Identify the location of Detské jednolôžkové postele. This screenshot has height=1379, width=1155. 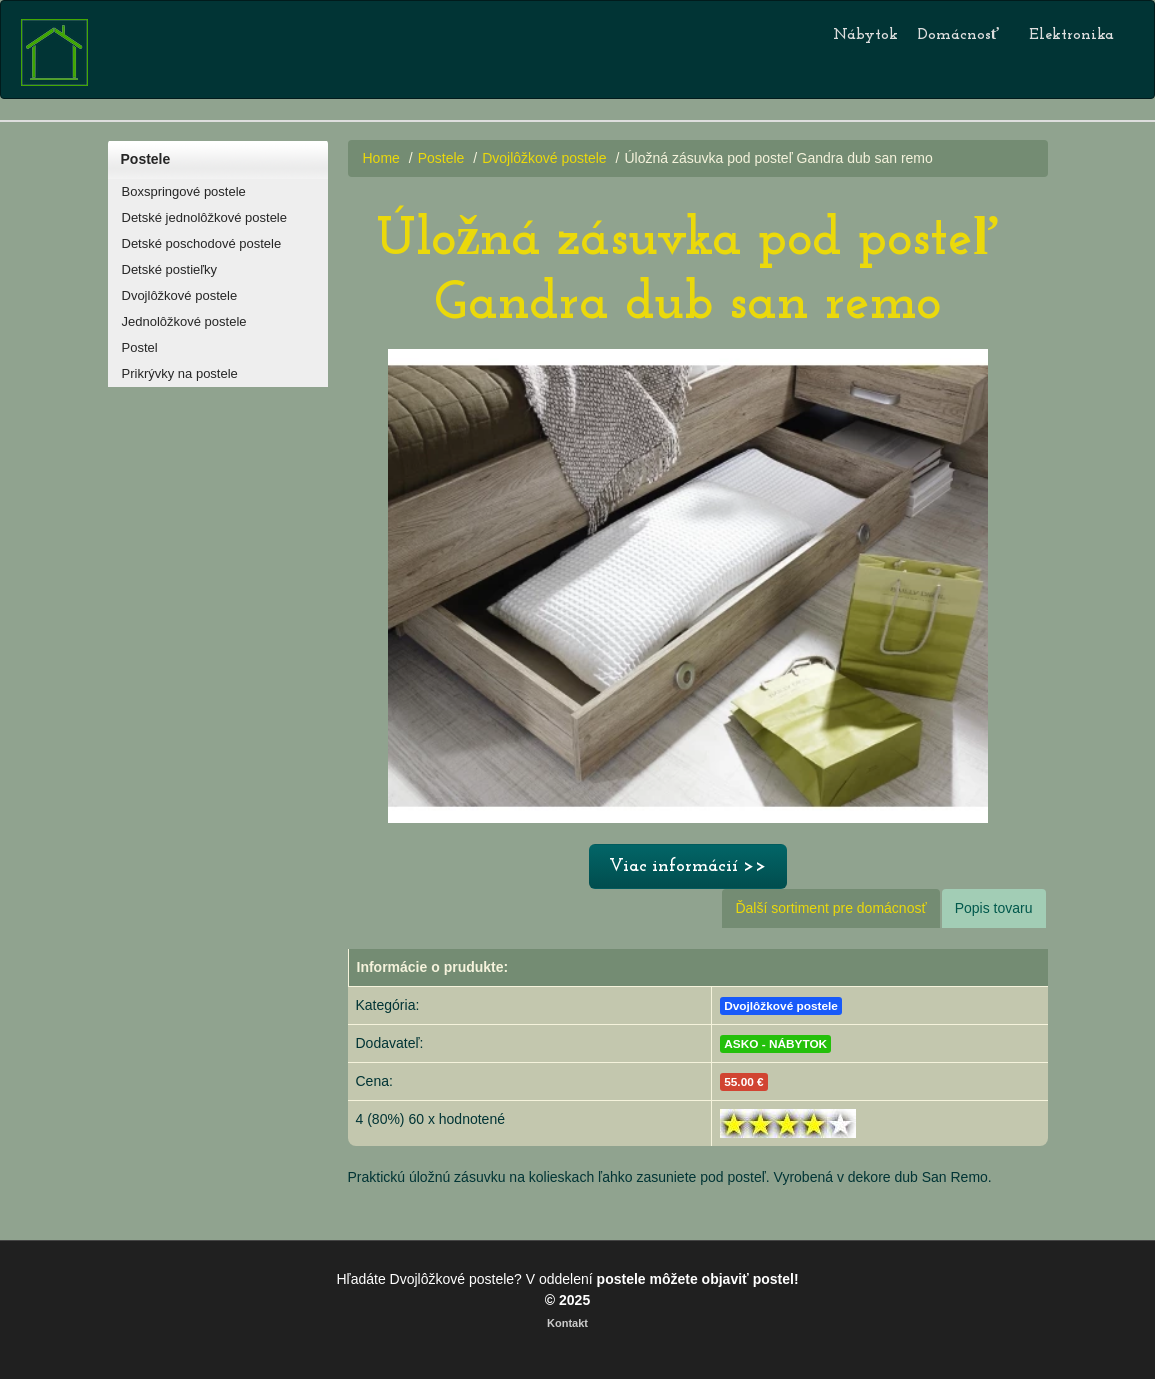
(205, 217).